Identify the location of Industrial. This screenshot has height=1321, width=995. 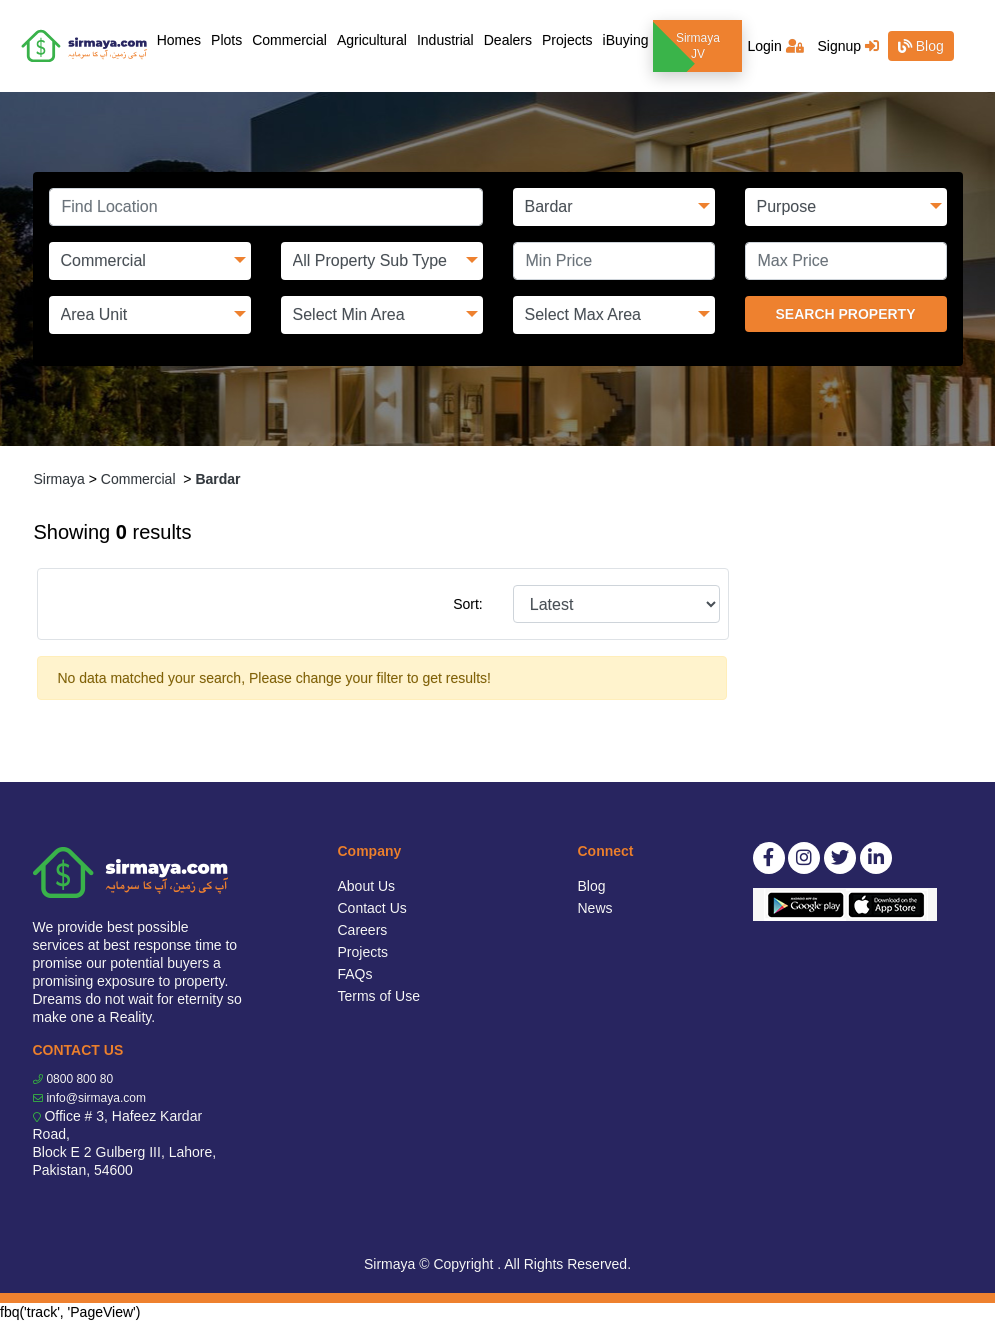
(445, 40).